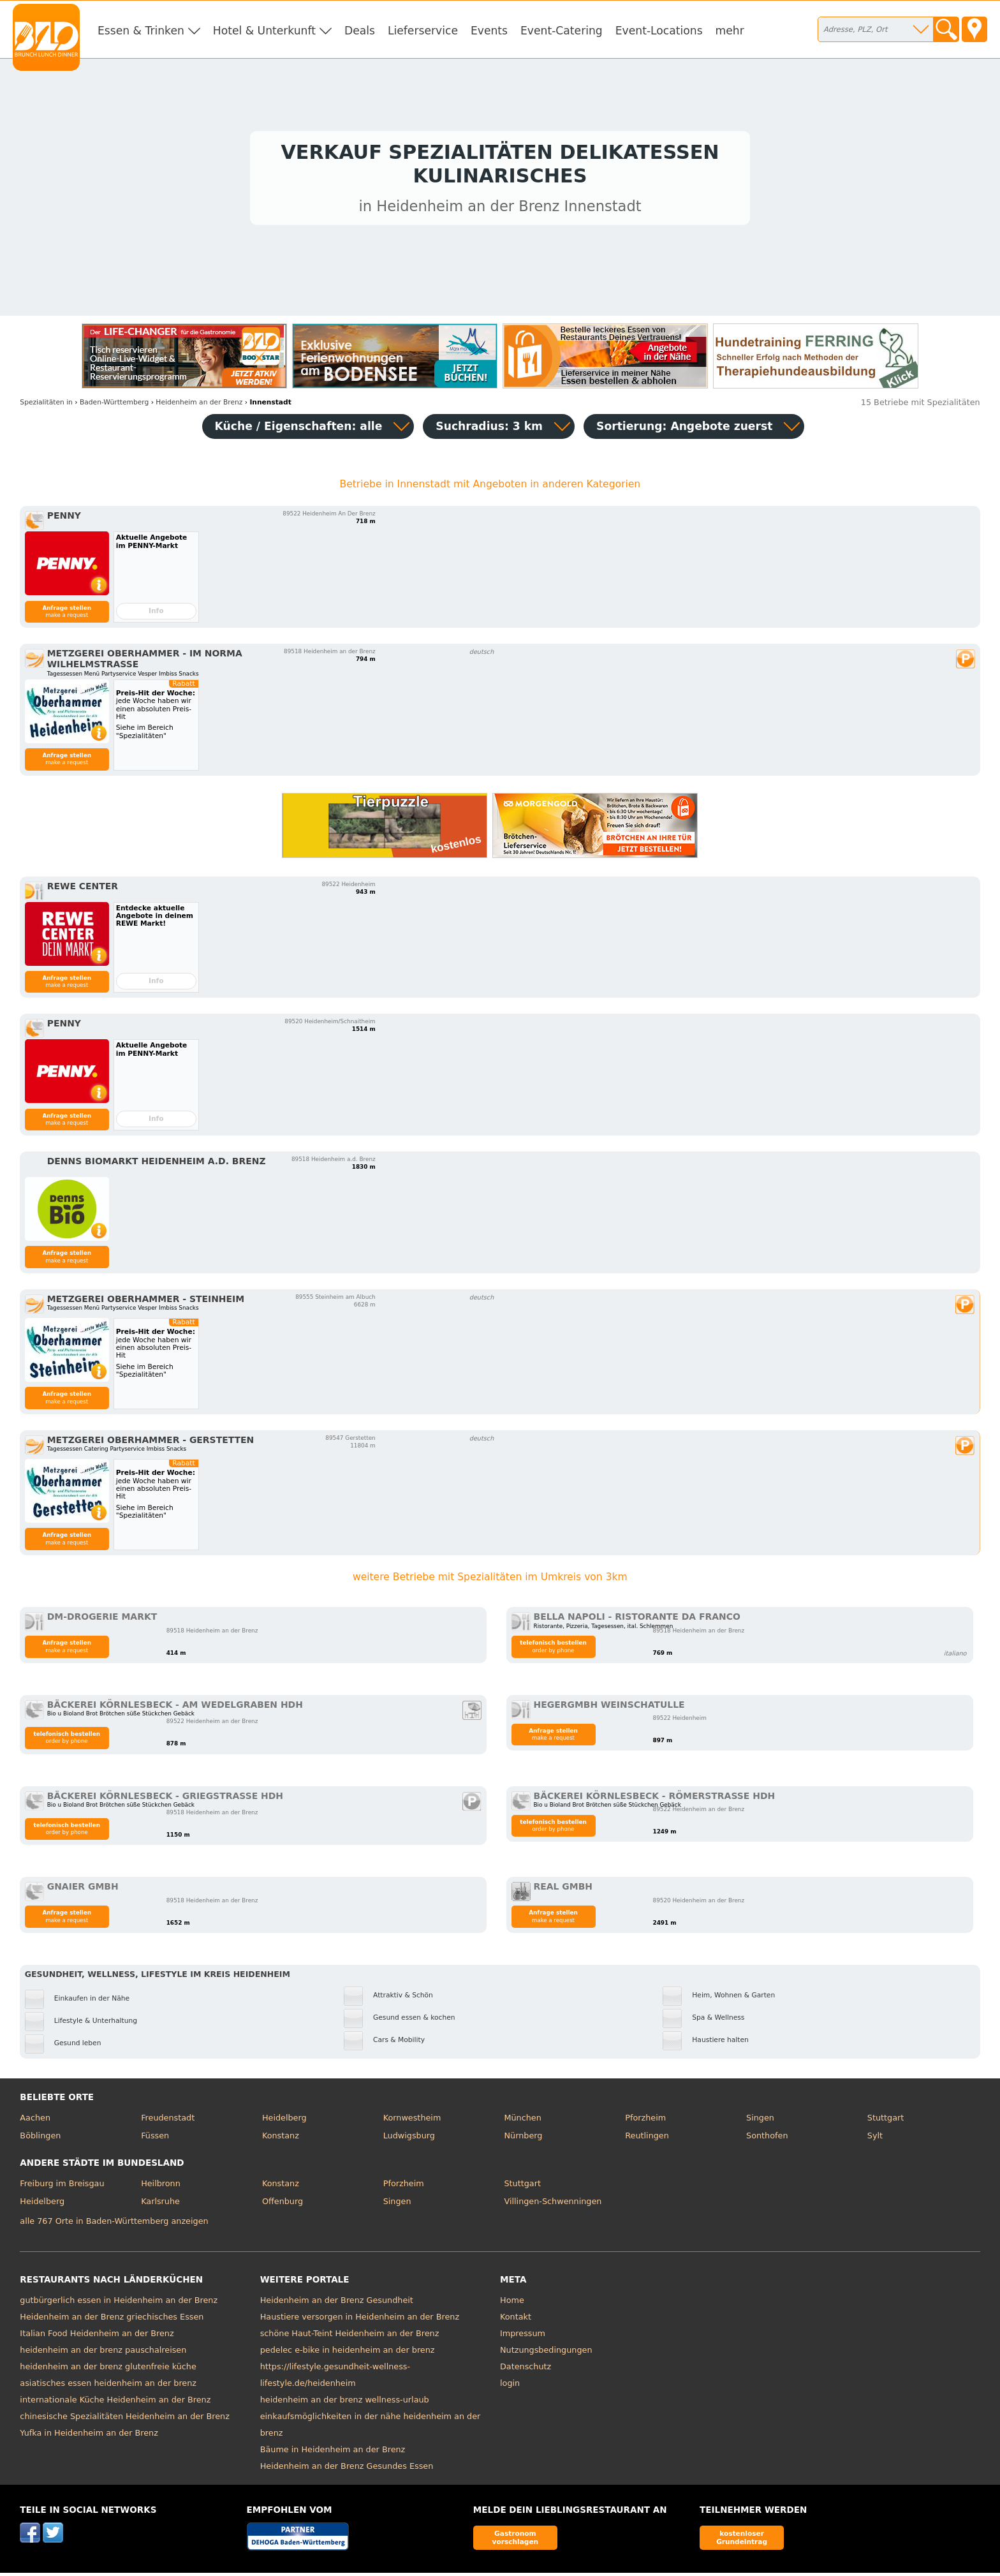  What do you see at coordinates (96, 2337) in the screenshot?
I see `Italian Food Heidenheim an der Brenz` at bounding box center [96, 2337].